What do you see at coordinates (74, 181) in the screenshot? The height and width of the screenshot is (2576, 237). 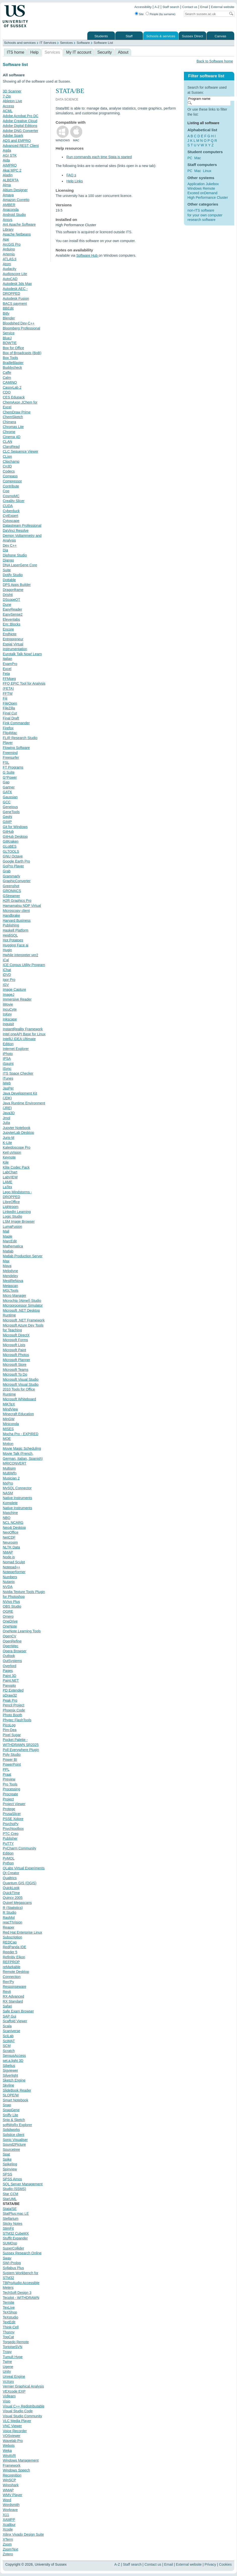 I see `Help Links` at bounding box center [74, 181].